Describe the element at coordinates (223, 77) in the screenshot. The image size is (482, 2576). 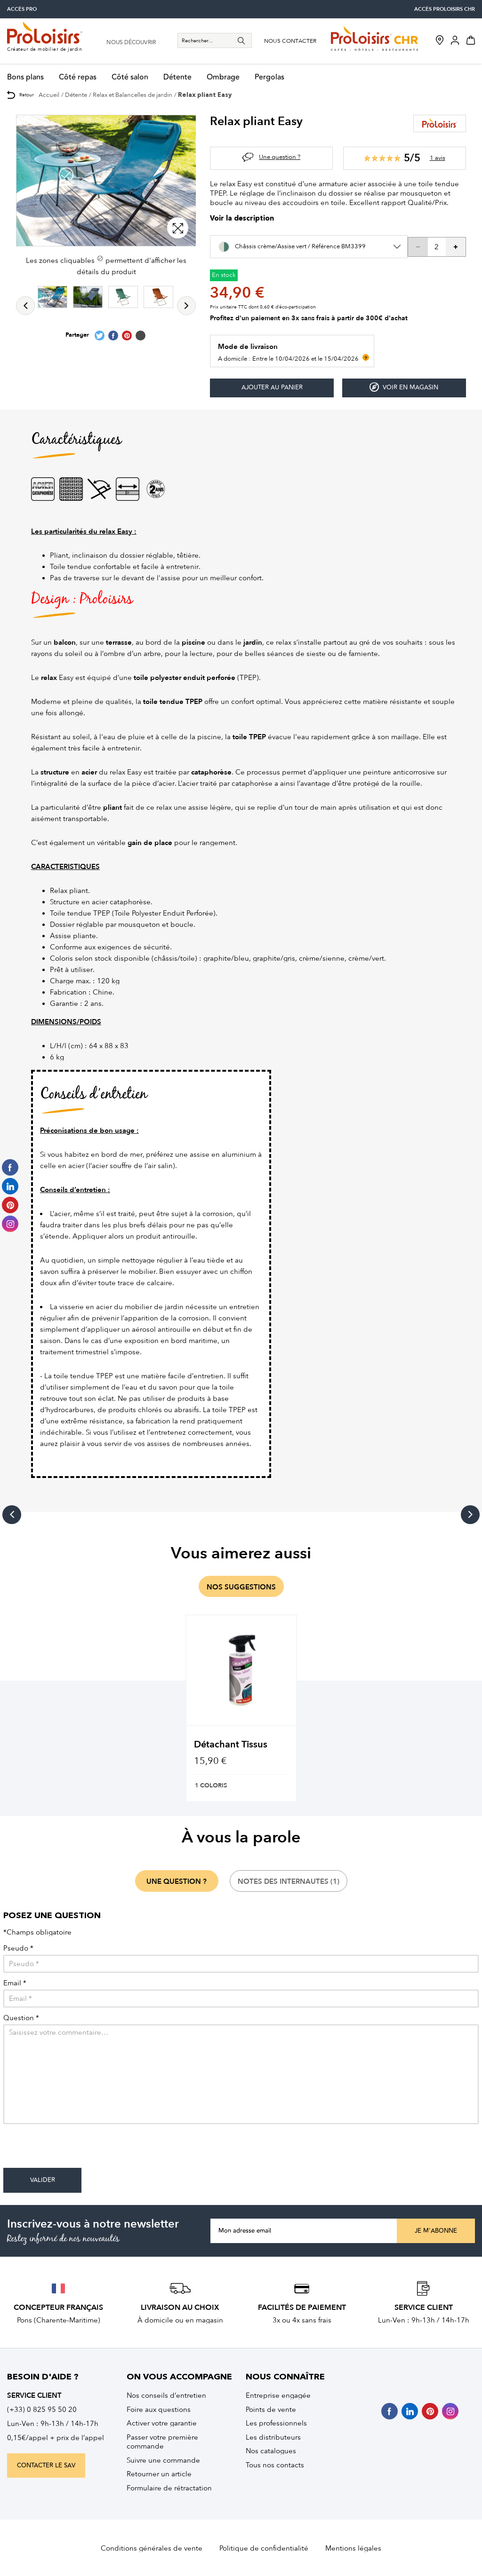
I see `Ombrage` at that location.